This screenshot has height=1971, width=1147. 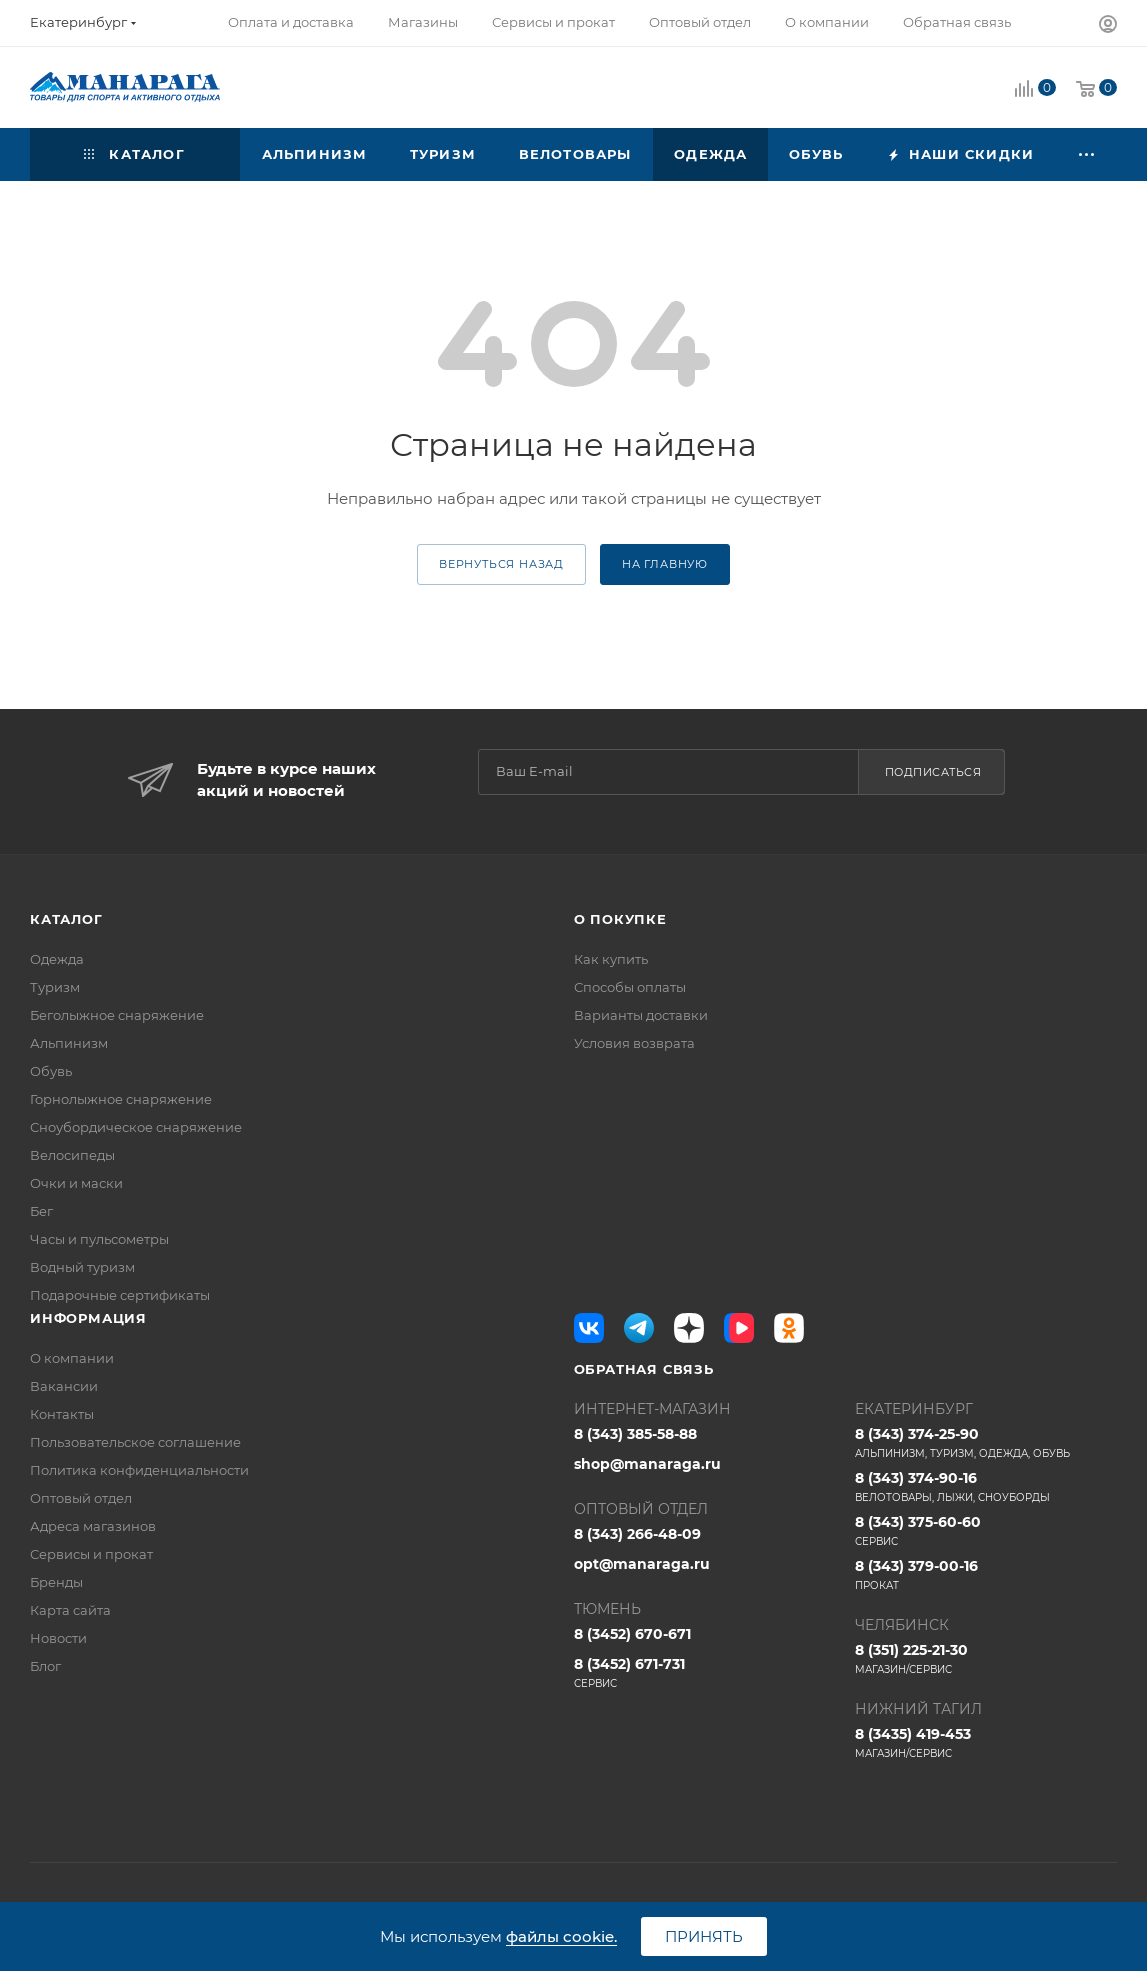 What do you see at coordinates (55, 987) in the screenshot?
I see `Туризм` at bounding box center [55, 987].